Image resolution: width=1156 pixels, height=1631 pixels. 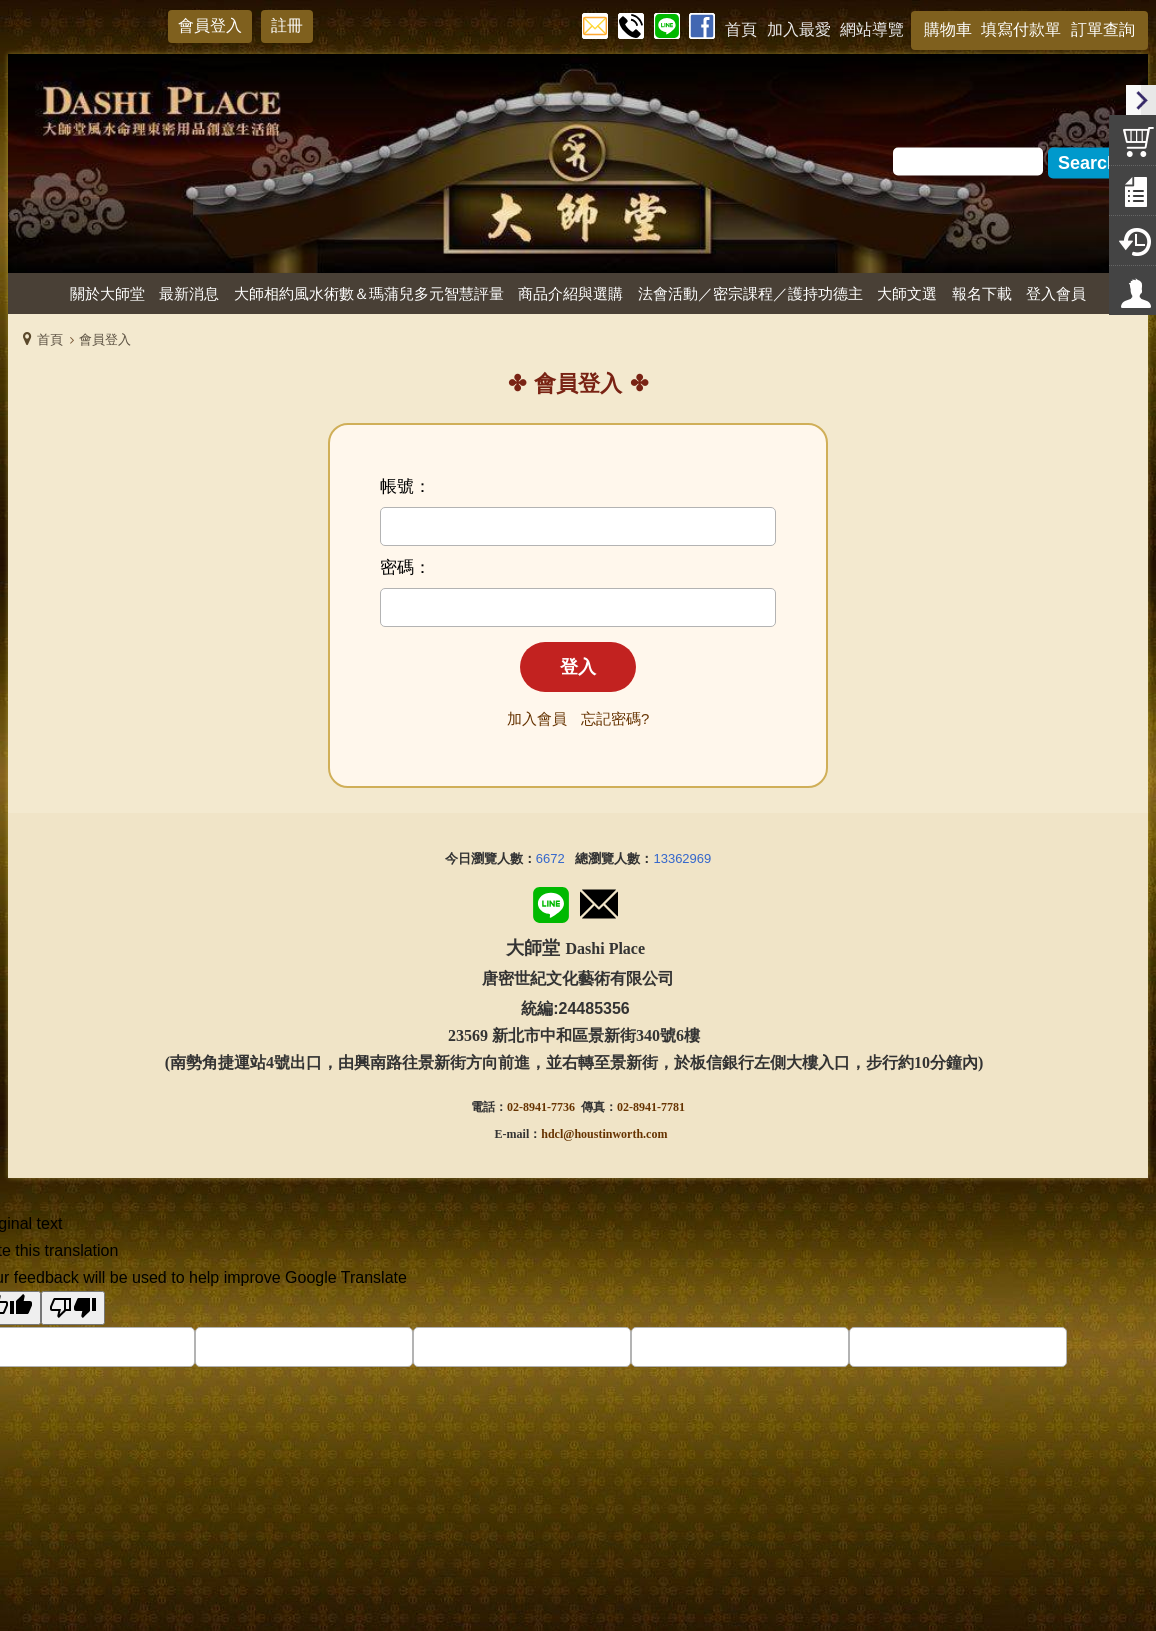 What do you see at coordinates (1021, 29) in the screenshot?
I see `填寫付款單` at bounding box center [1021, 29].